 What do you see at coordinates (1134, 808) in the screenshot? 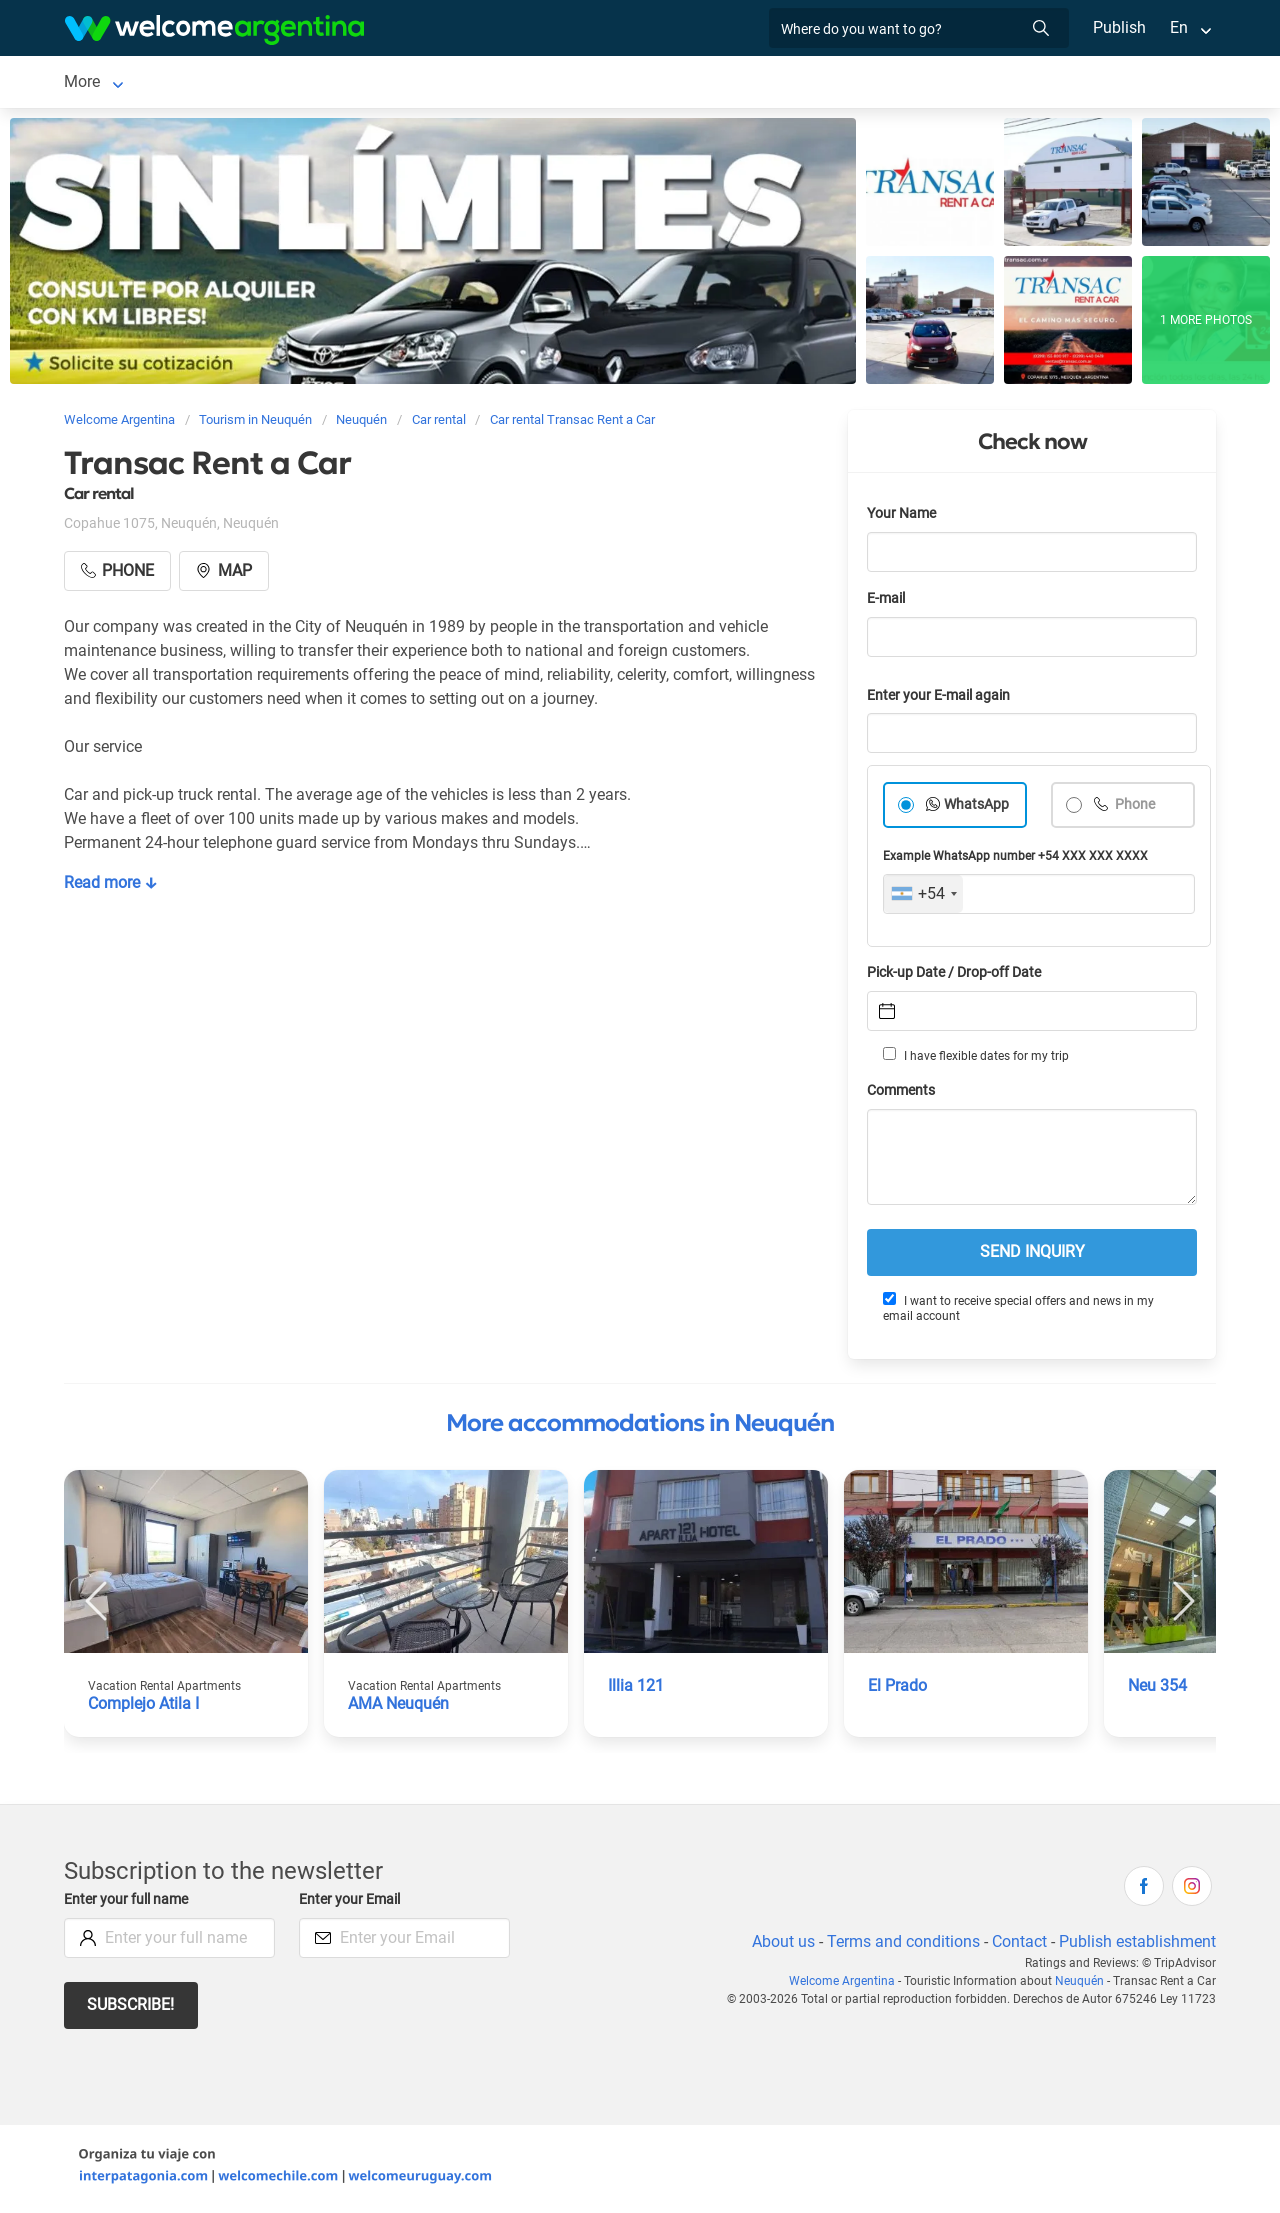
I see `Phone` at bounding box center [1134, 808].